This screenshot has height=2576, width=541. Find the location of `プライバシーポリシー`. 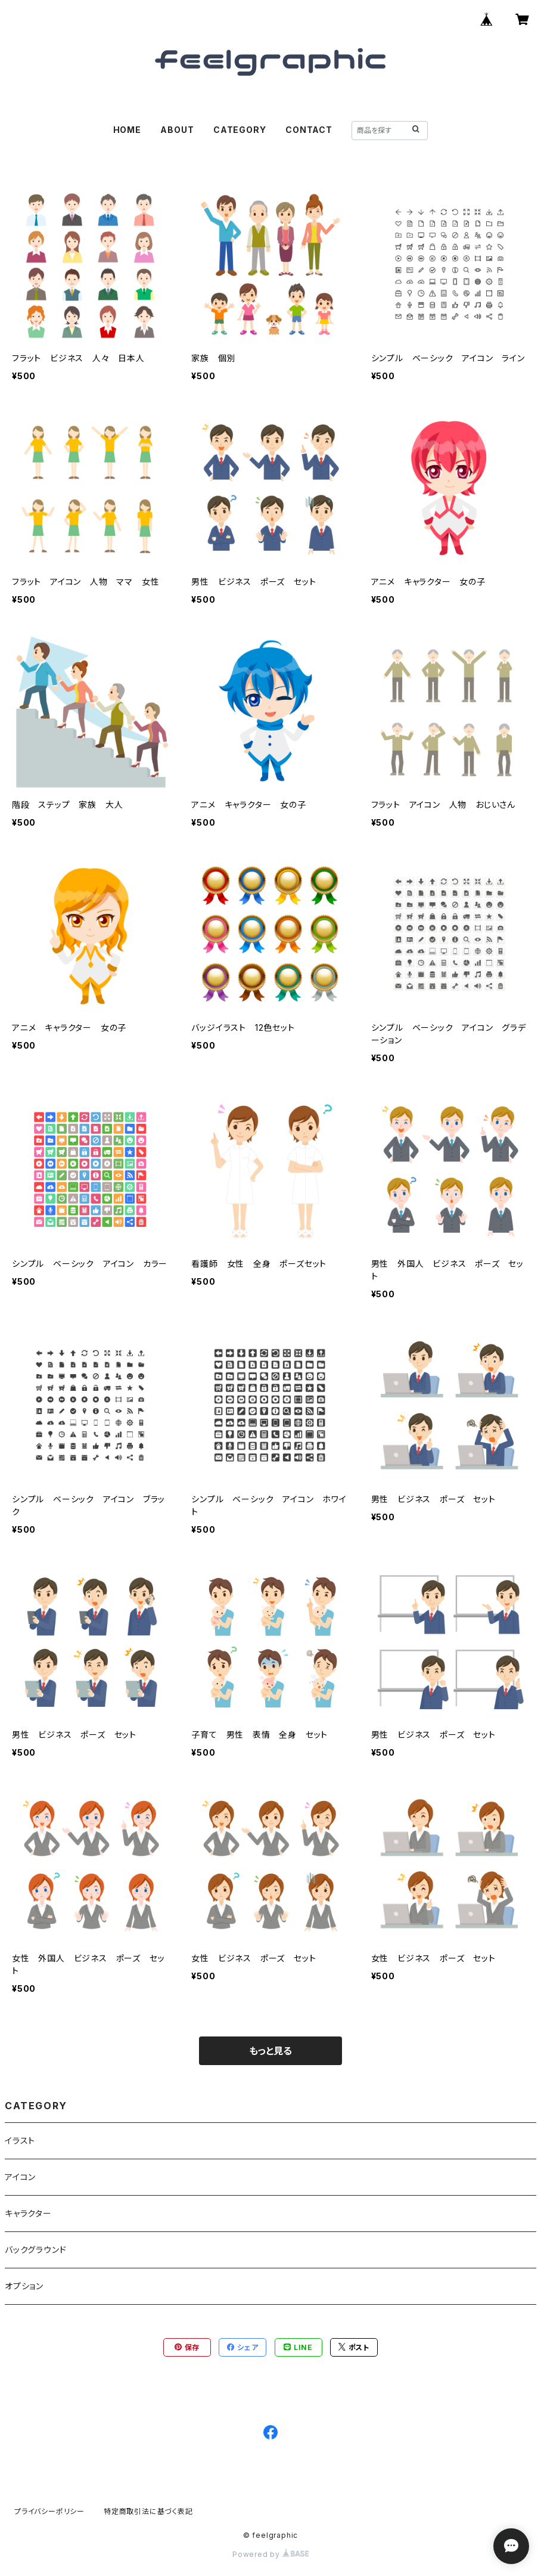

プライバシーポリシー is located at coordinates (49, 2511).